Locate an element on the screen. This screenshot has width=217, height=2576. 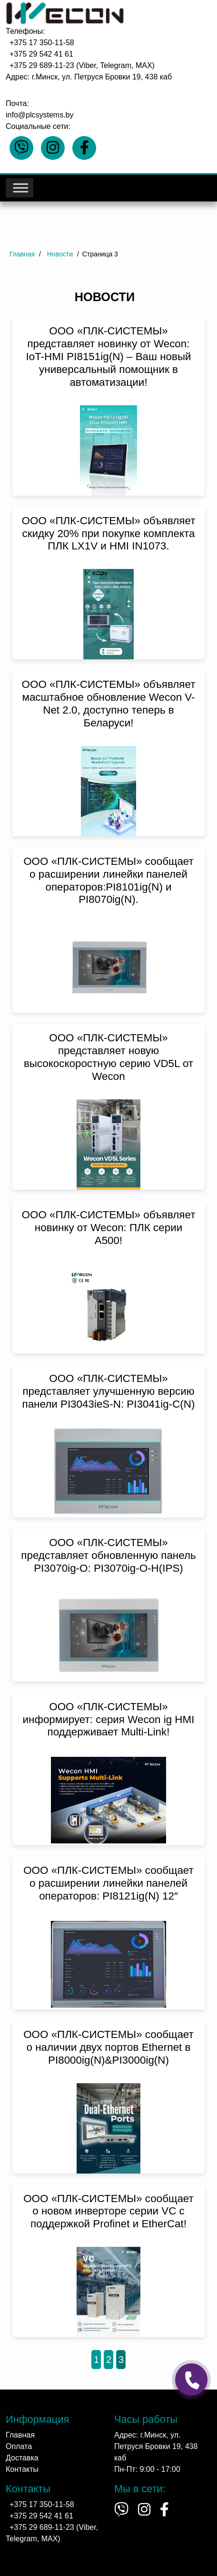
+375 17 350-11-58 is located at coordinates (42, 43).